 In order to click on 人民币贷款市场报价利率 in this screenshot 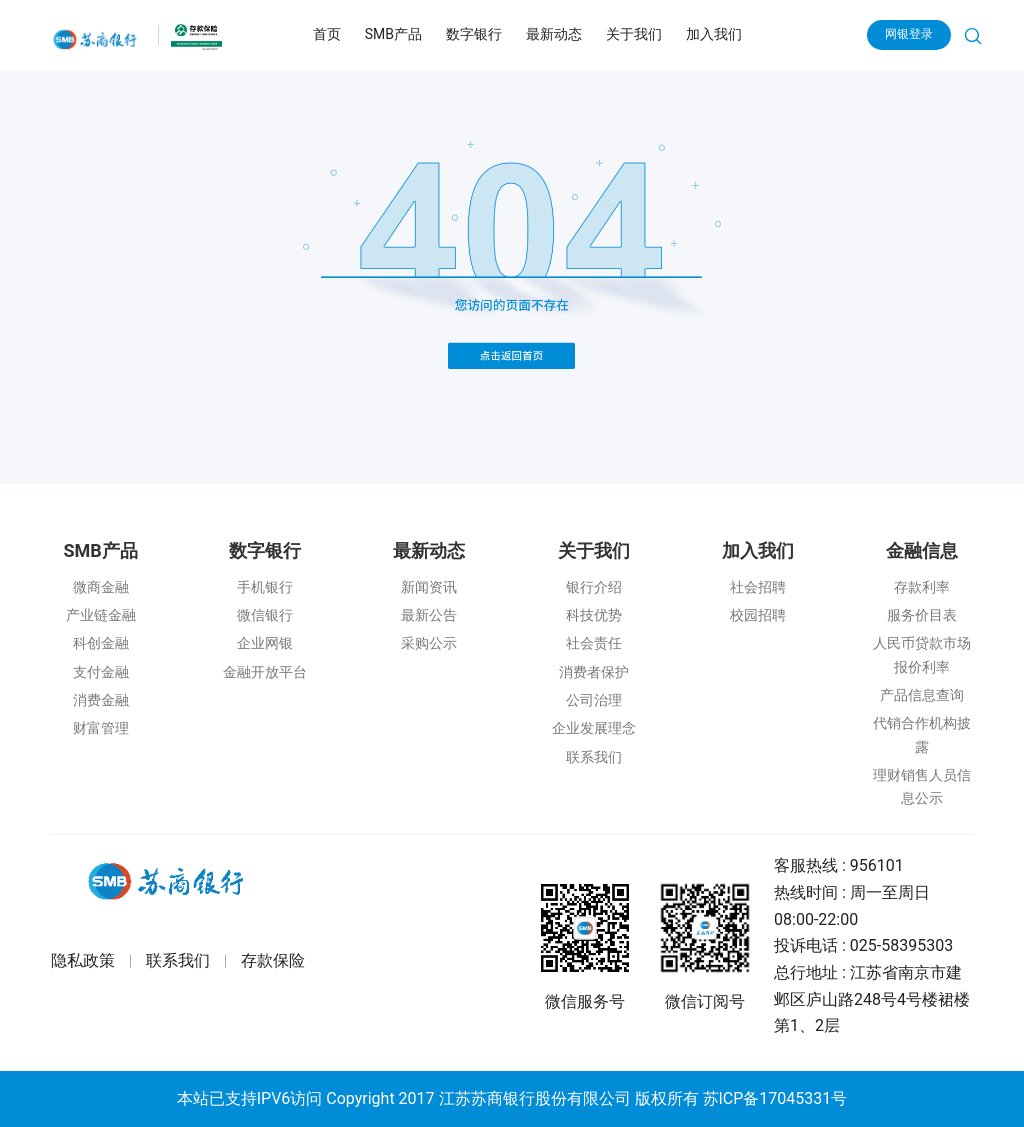, I will do `click(922, 654)`.